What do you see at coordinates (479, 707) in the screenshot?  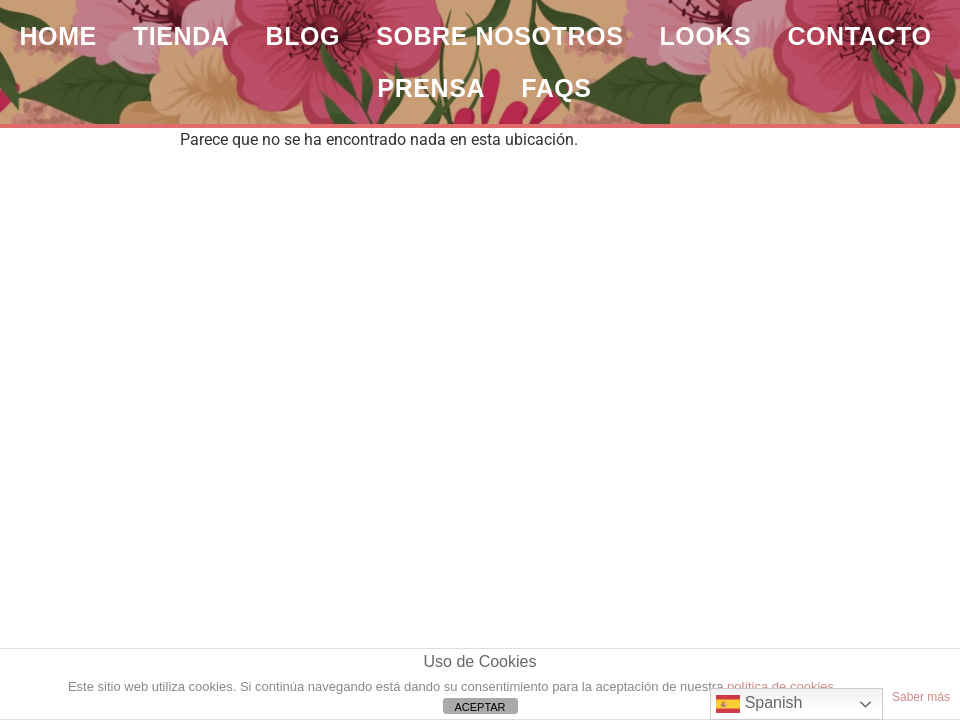 I see `ACEPTAR` at bounding box center [479, 707].